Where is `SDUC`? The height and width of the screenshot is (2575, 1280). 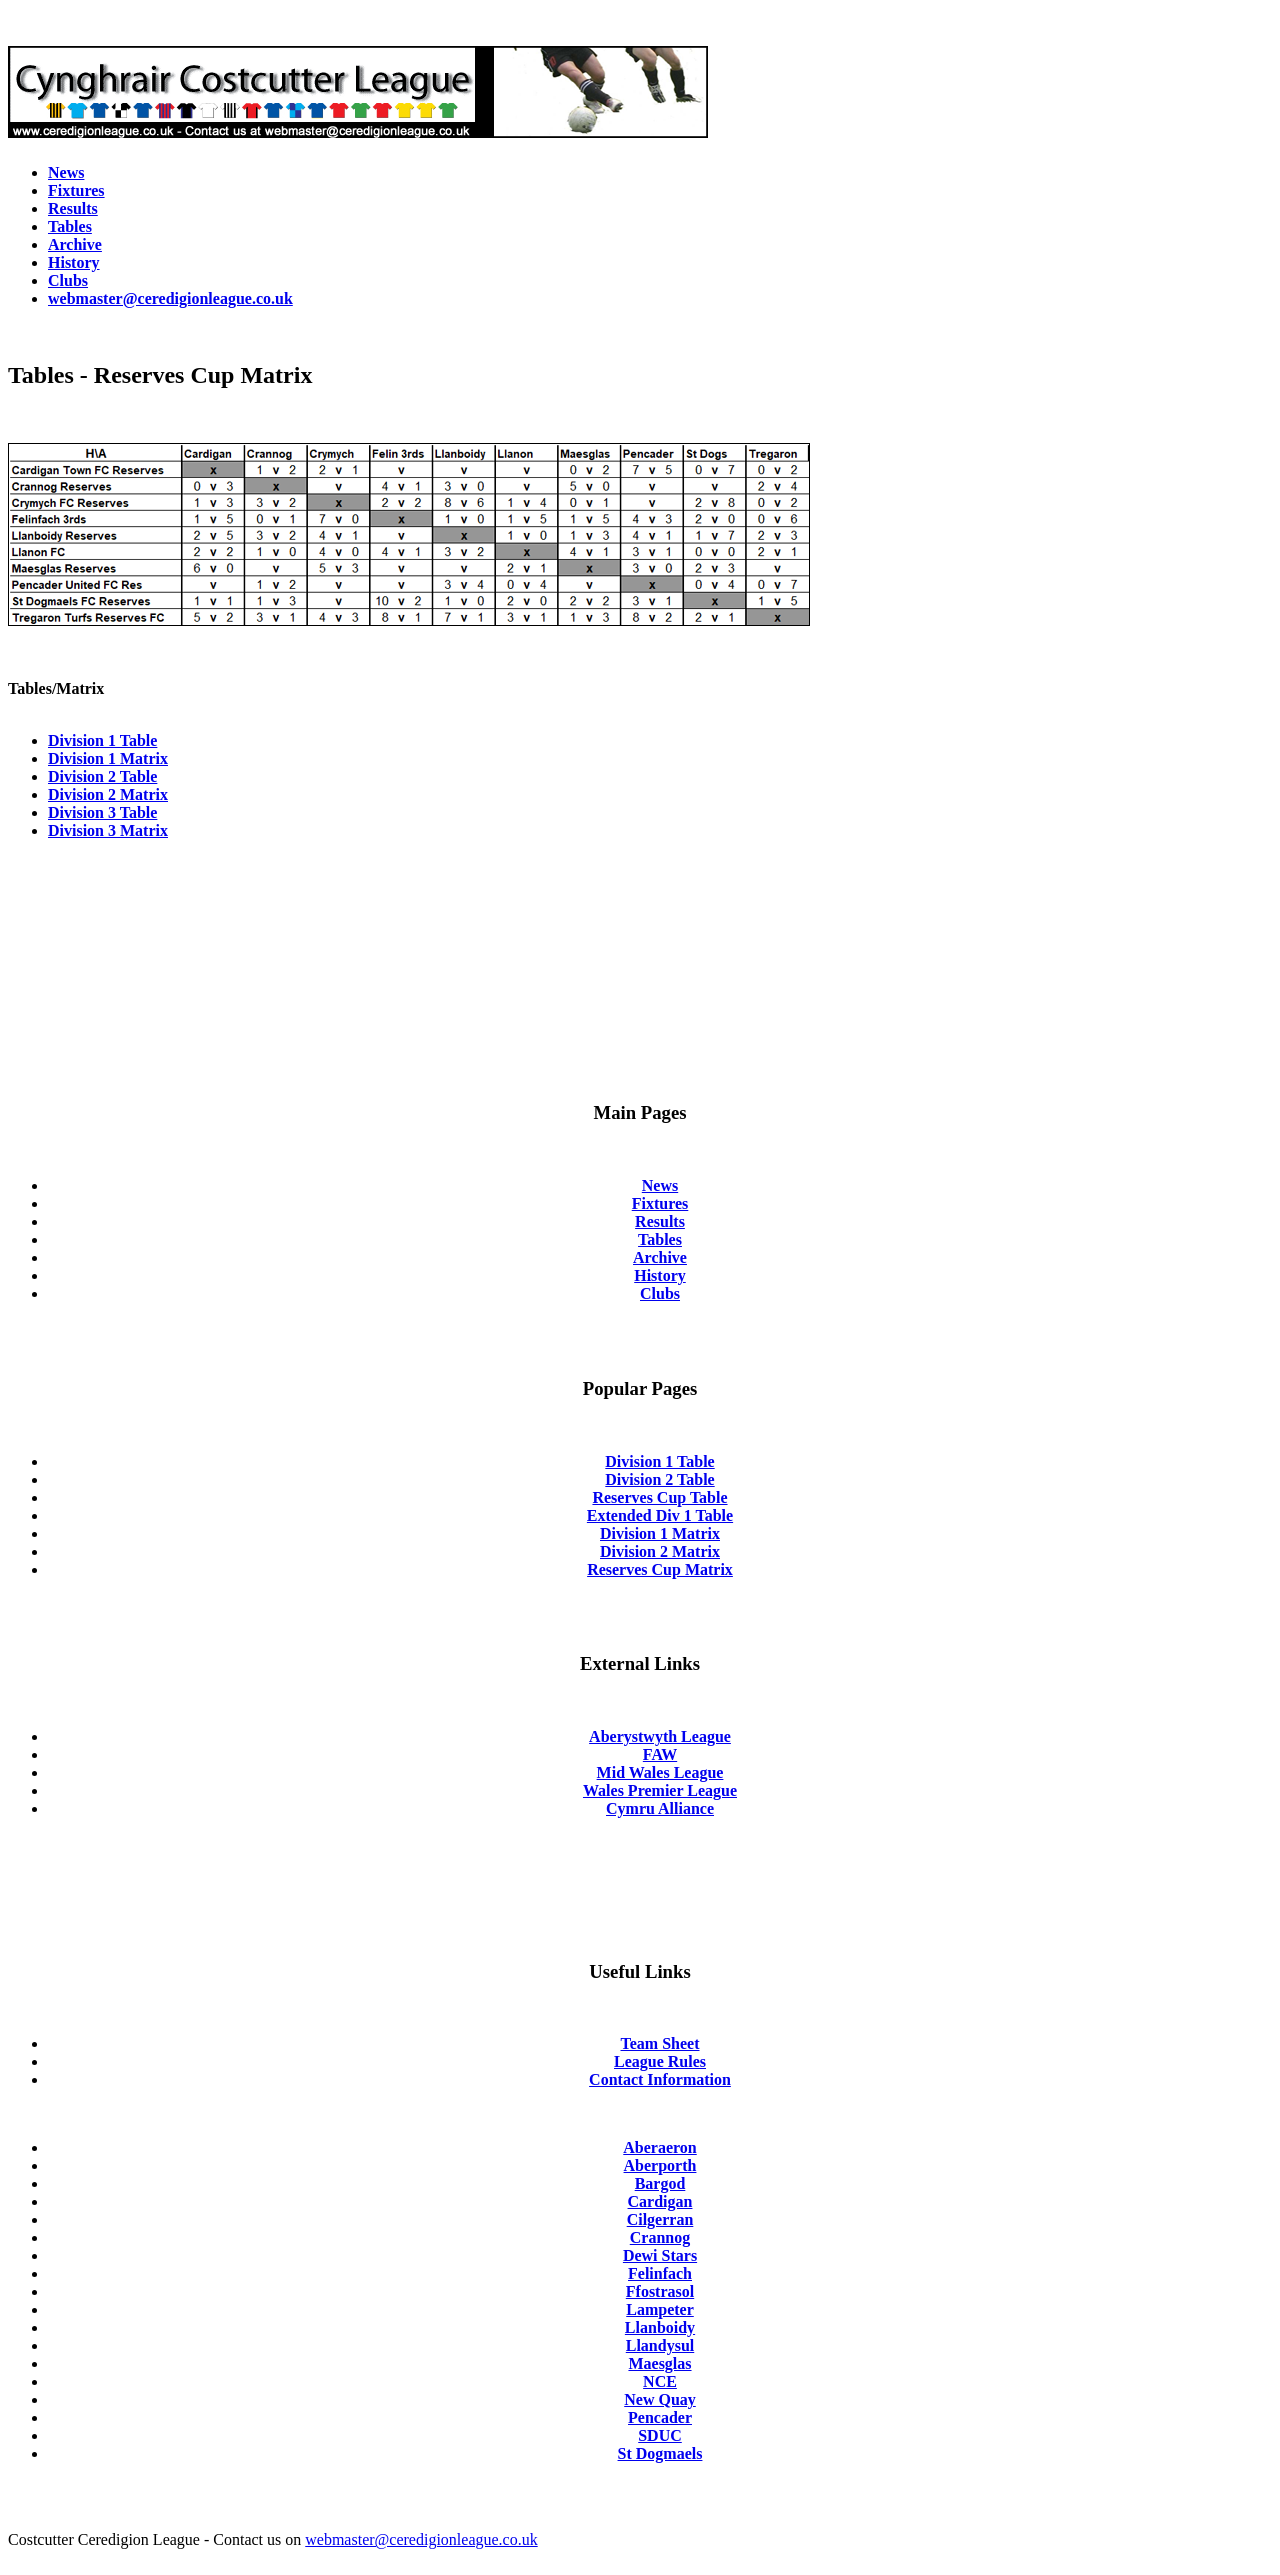 SDUC is located at coordinates (660, 2435).